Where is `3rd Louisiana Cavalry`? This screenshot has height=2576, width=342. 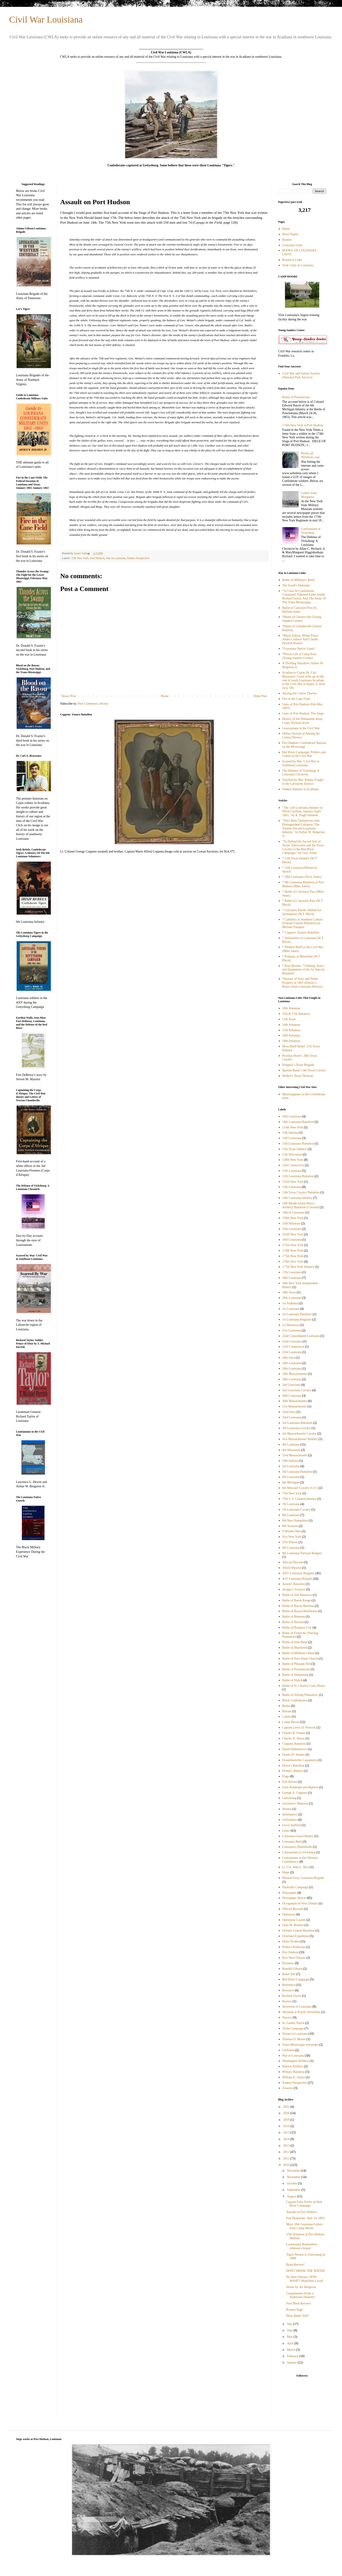 3rd Louisiana Cavalry is located at coordinates (296, 1428).